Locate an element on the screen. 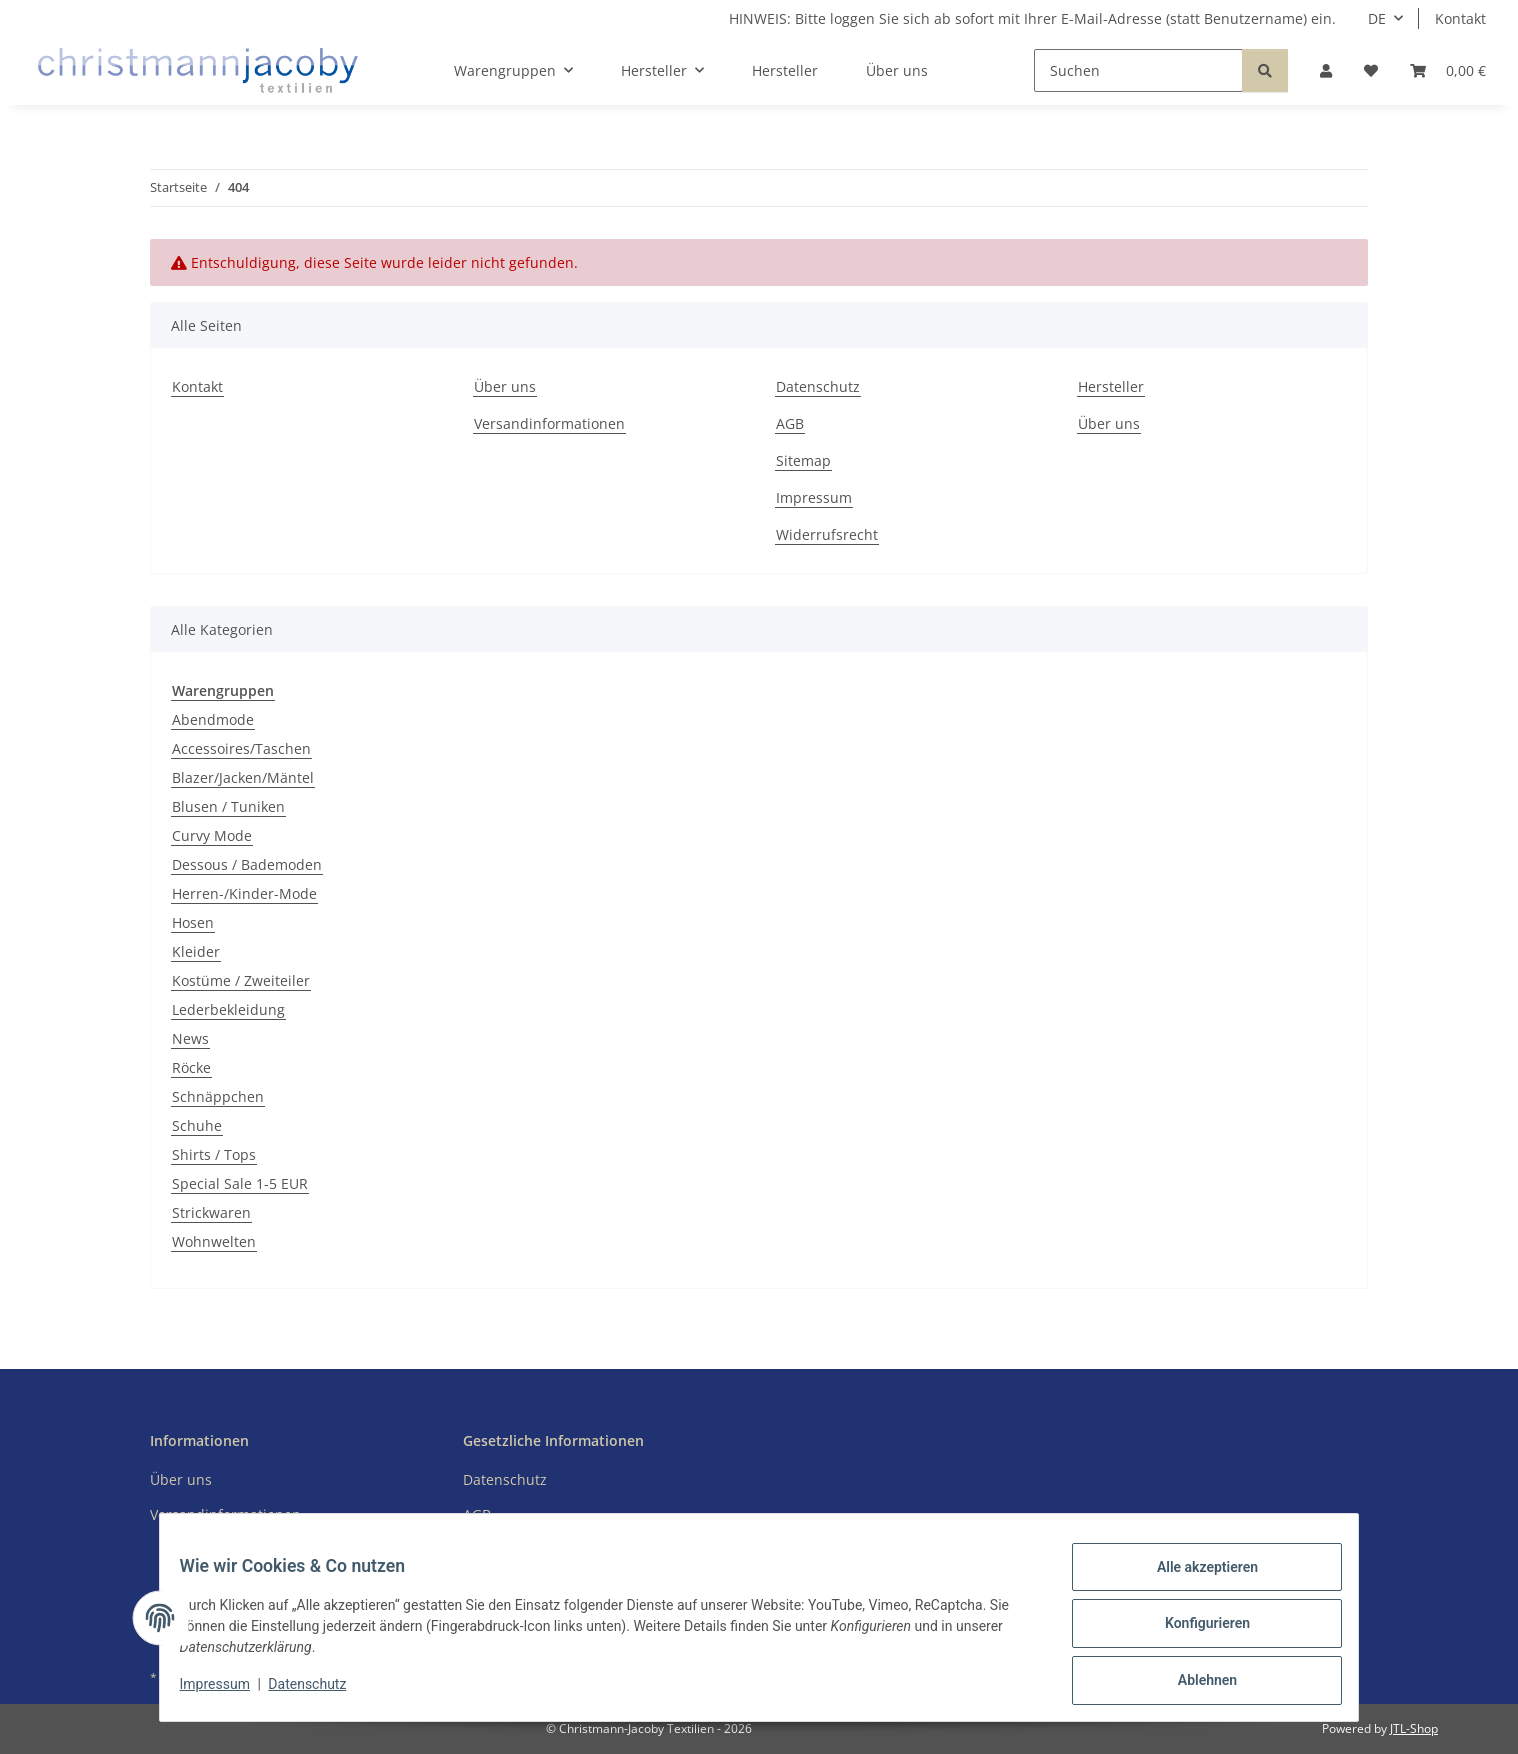 The image size is (1518, 1754). Über uns is located at coordinates (897, 70).